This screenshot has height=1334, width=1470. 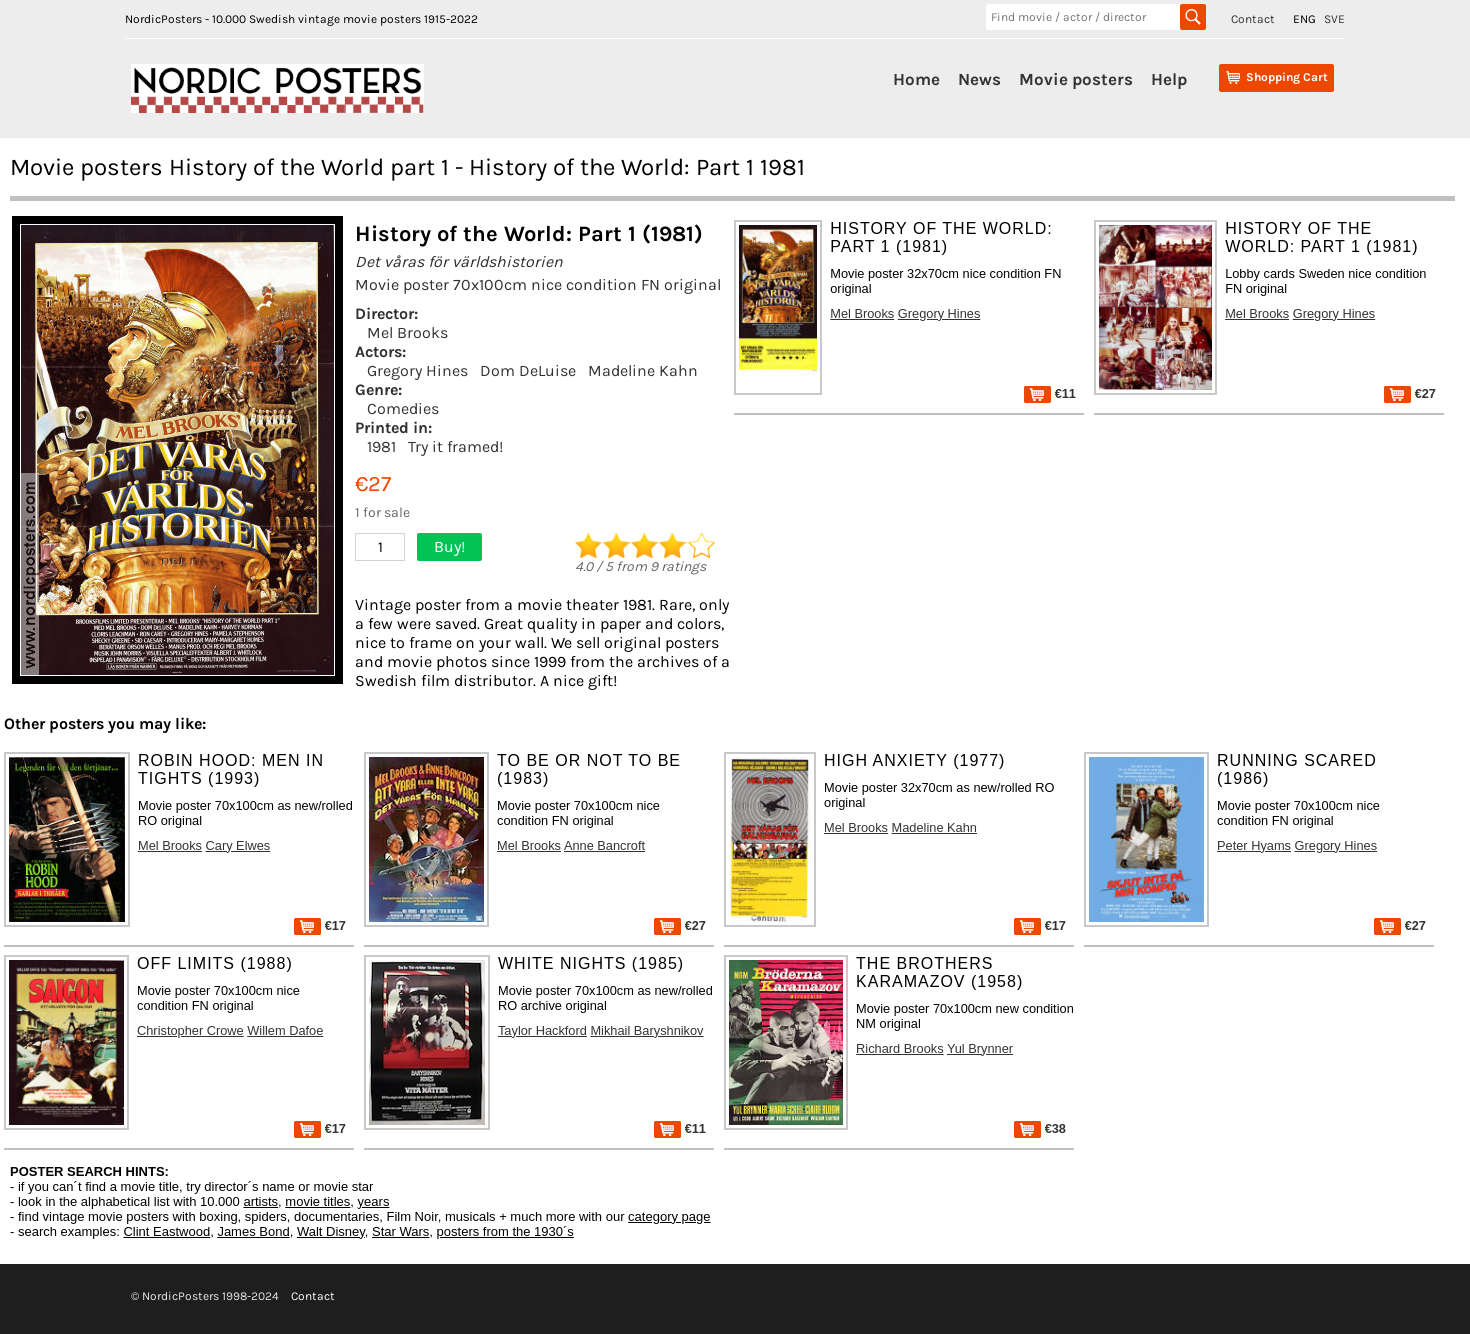 I want to click on Contact, so click(x=1253, y=19).